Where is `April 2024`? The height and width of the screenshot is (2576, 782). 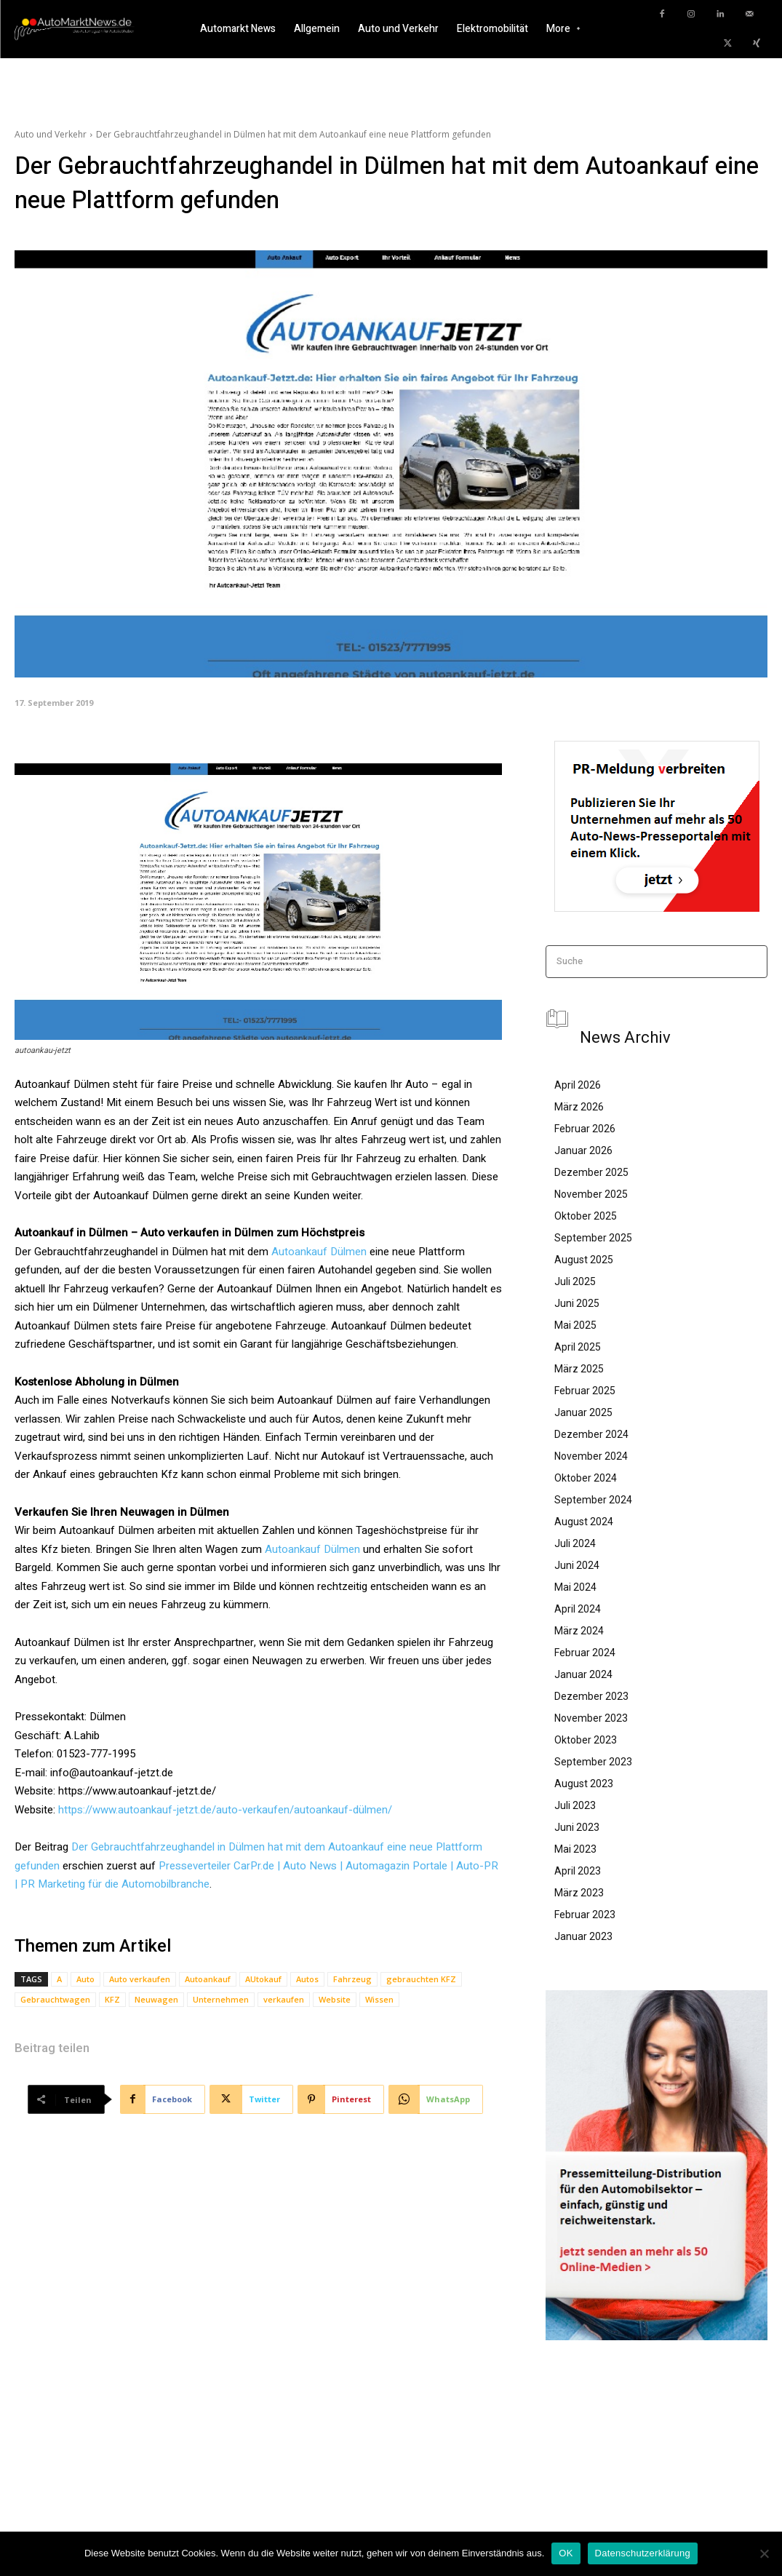 April 2024 is located at coordinates (577, 1609).